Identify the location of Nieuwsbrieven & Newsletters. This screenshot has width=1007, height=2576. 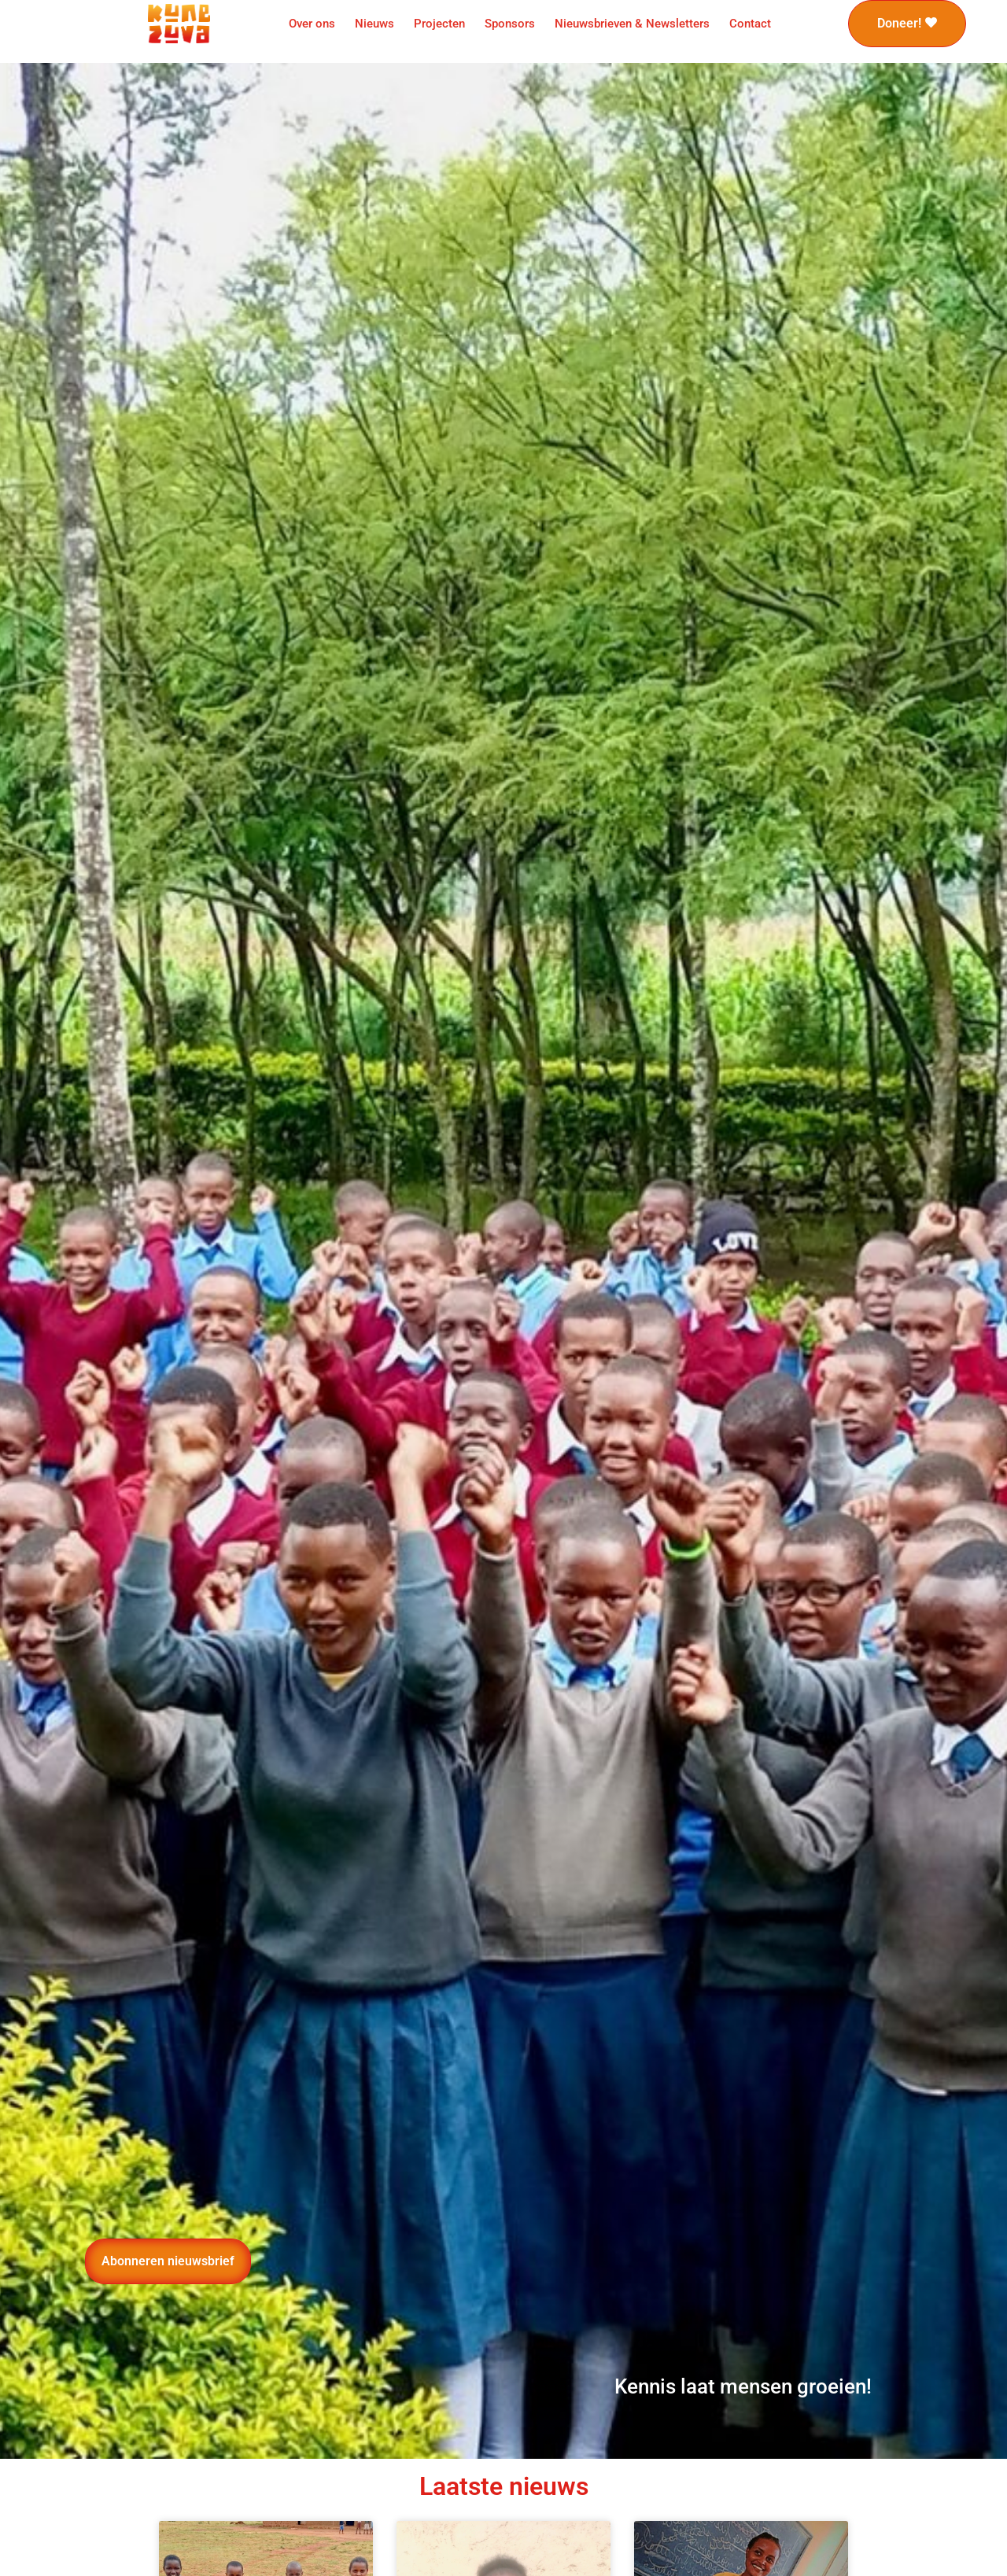
(632, 24).